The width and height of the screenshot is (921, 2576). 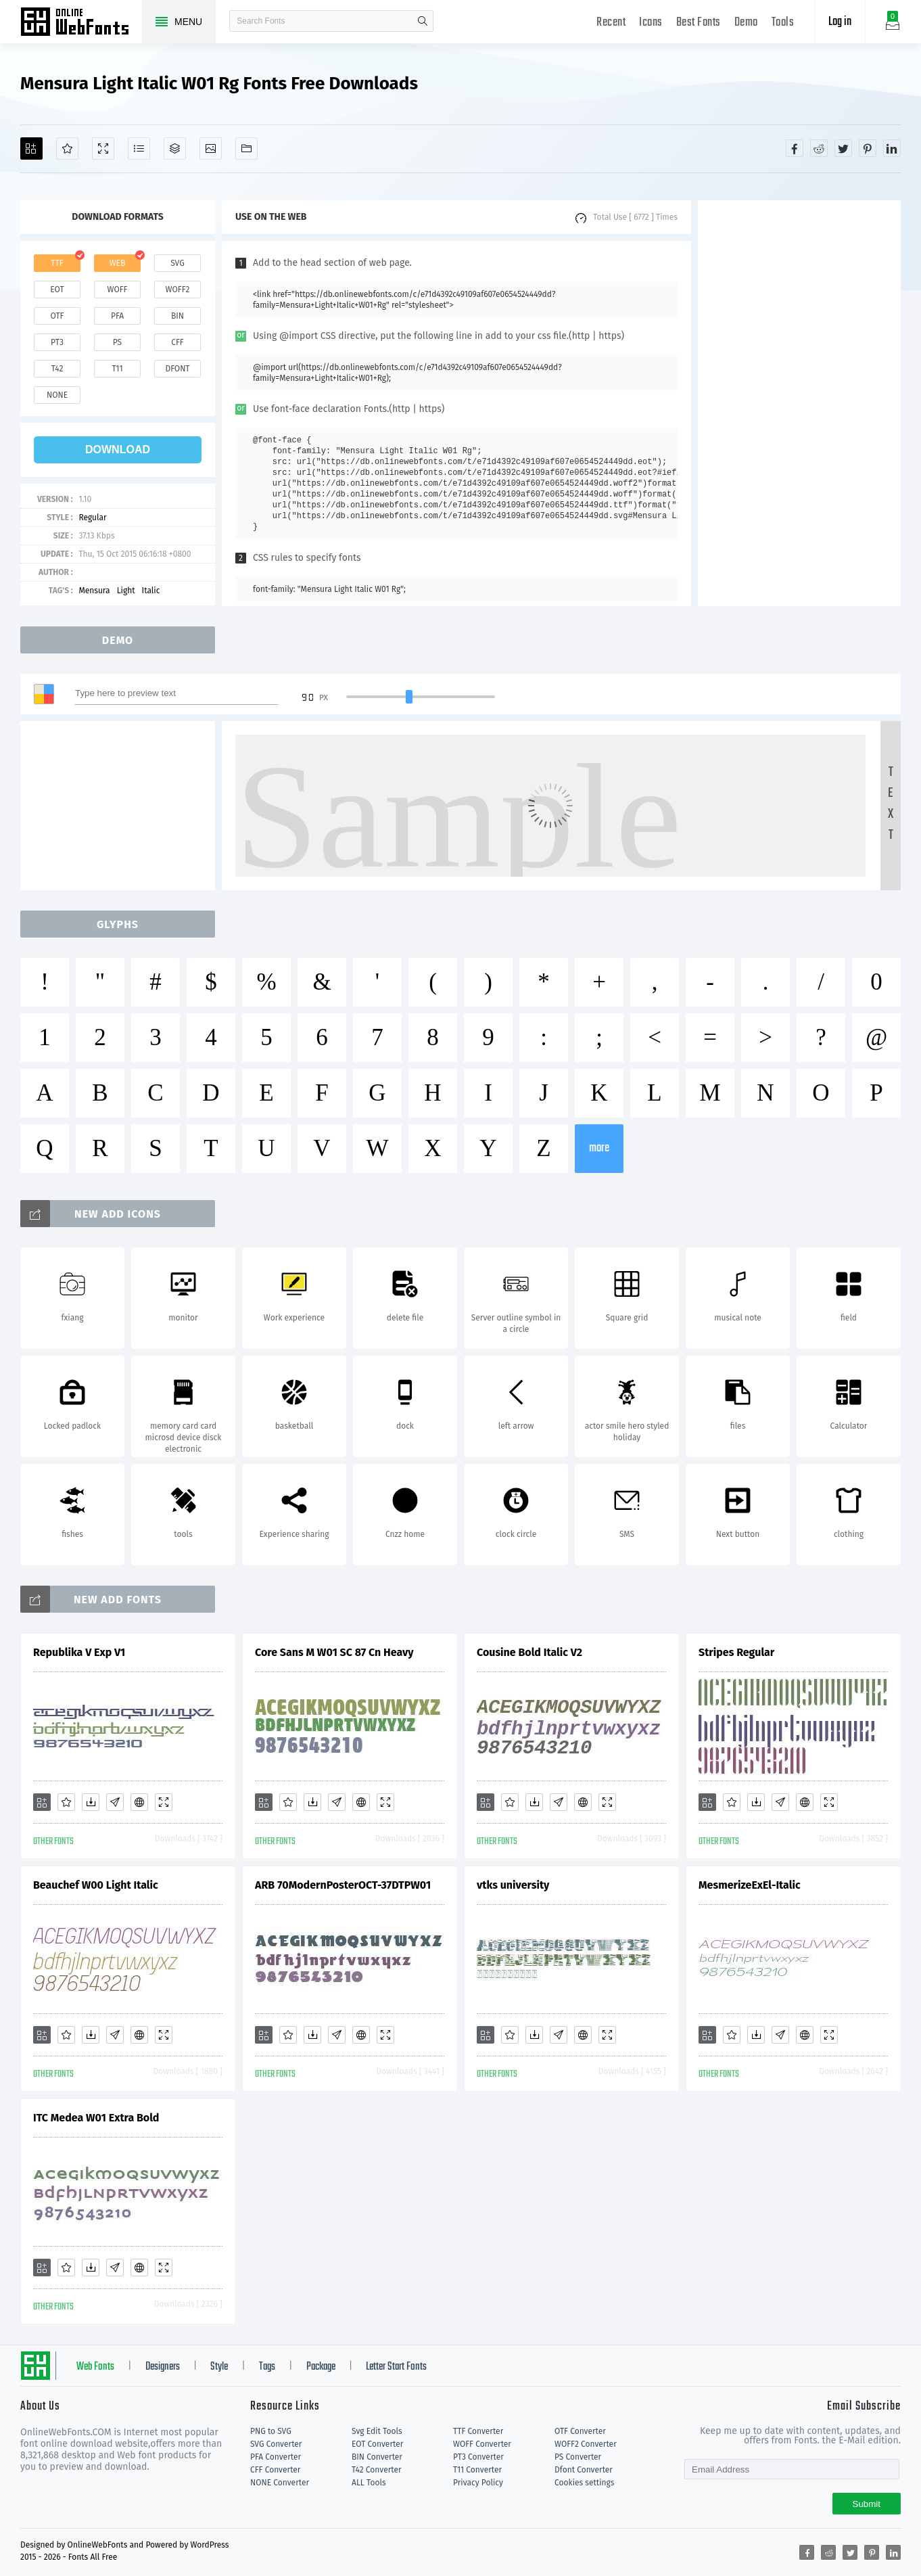 What do you see at coordinates (583, 2470) in the screenshot?
I see `Dfont Converter` at bounding box center [583, 2470].